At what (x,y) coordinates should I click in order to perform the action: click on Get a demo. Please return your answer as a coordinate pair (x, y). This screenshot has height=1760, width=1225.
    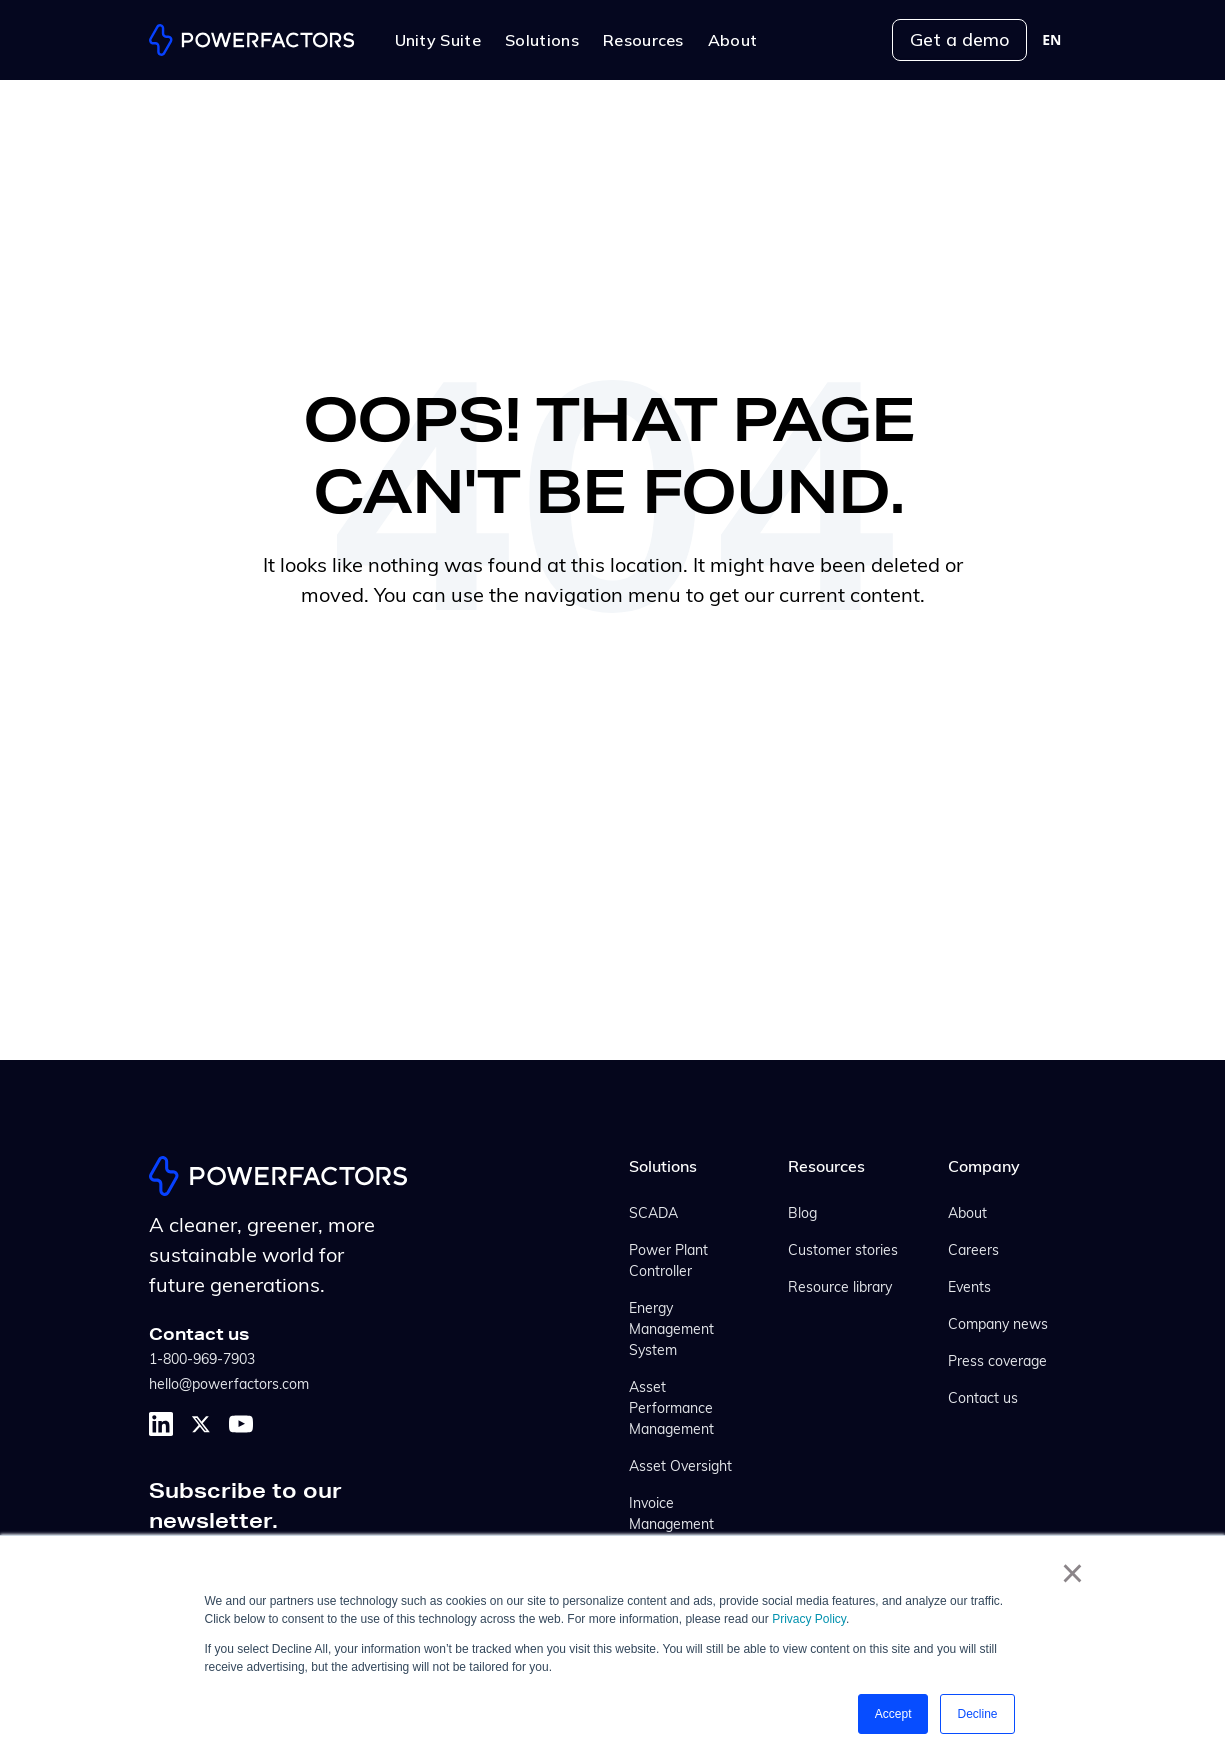
    Looking at the image, I should click on (959, 39).